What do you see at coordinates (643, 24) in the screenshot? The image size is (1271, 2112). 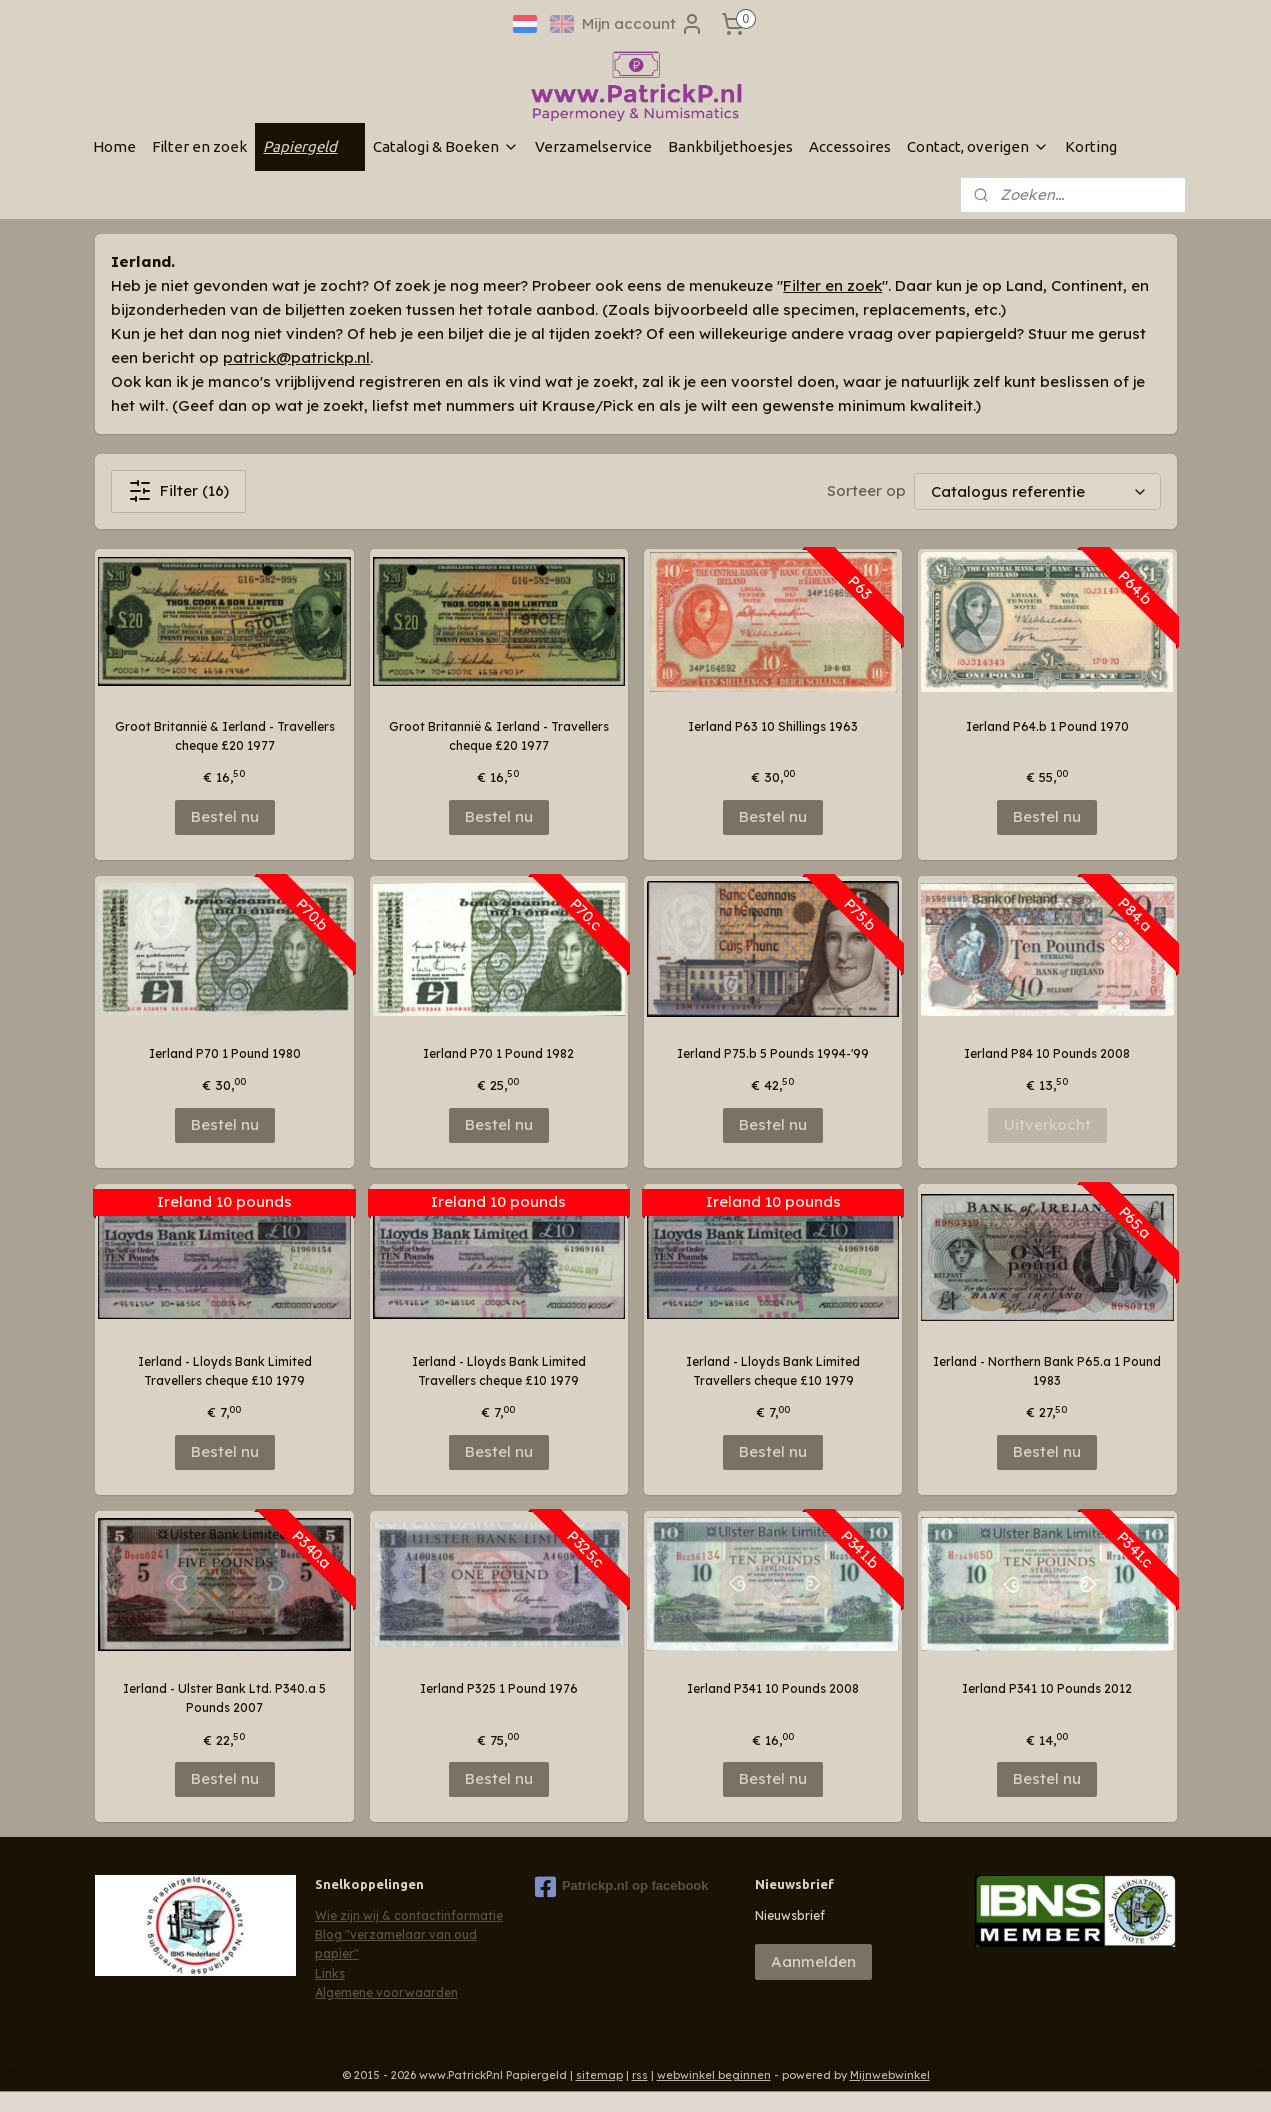 I see `Mijn account` at bounding box center [643, 24].